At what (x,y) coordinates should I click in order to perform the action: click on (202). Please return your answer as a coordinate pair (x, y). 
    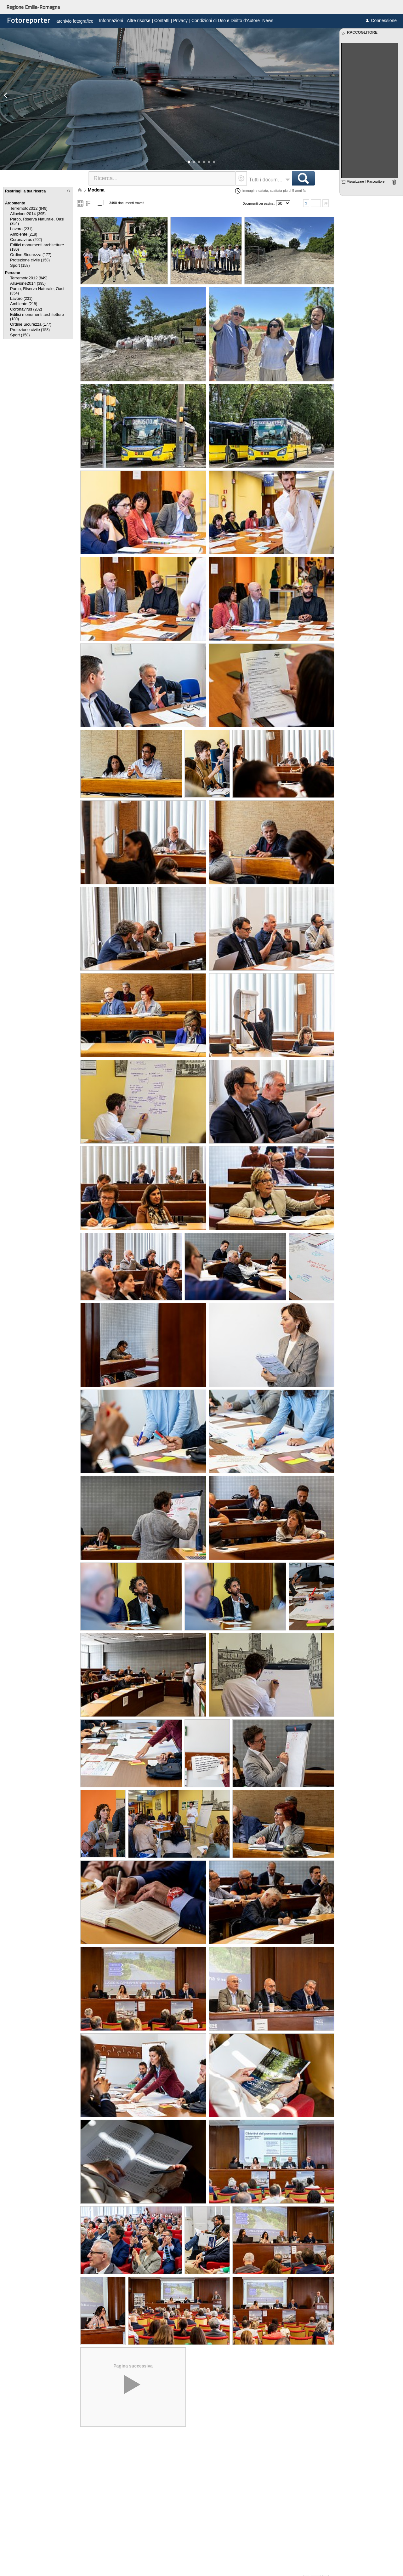
    Looking at the image, I should click on (26, 239).